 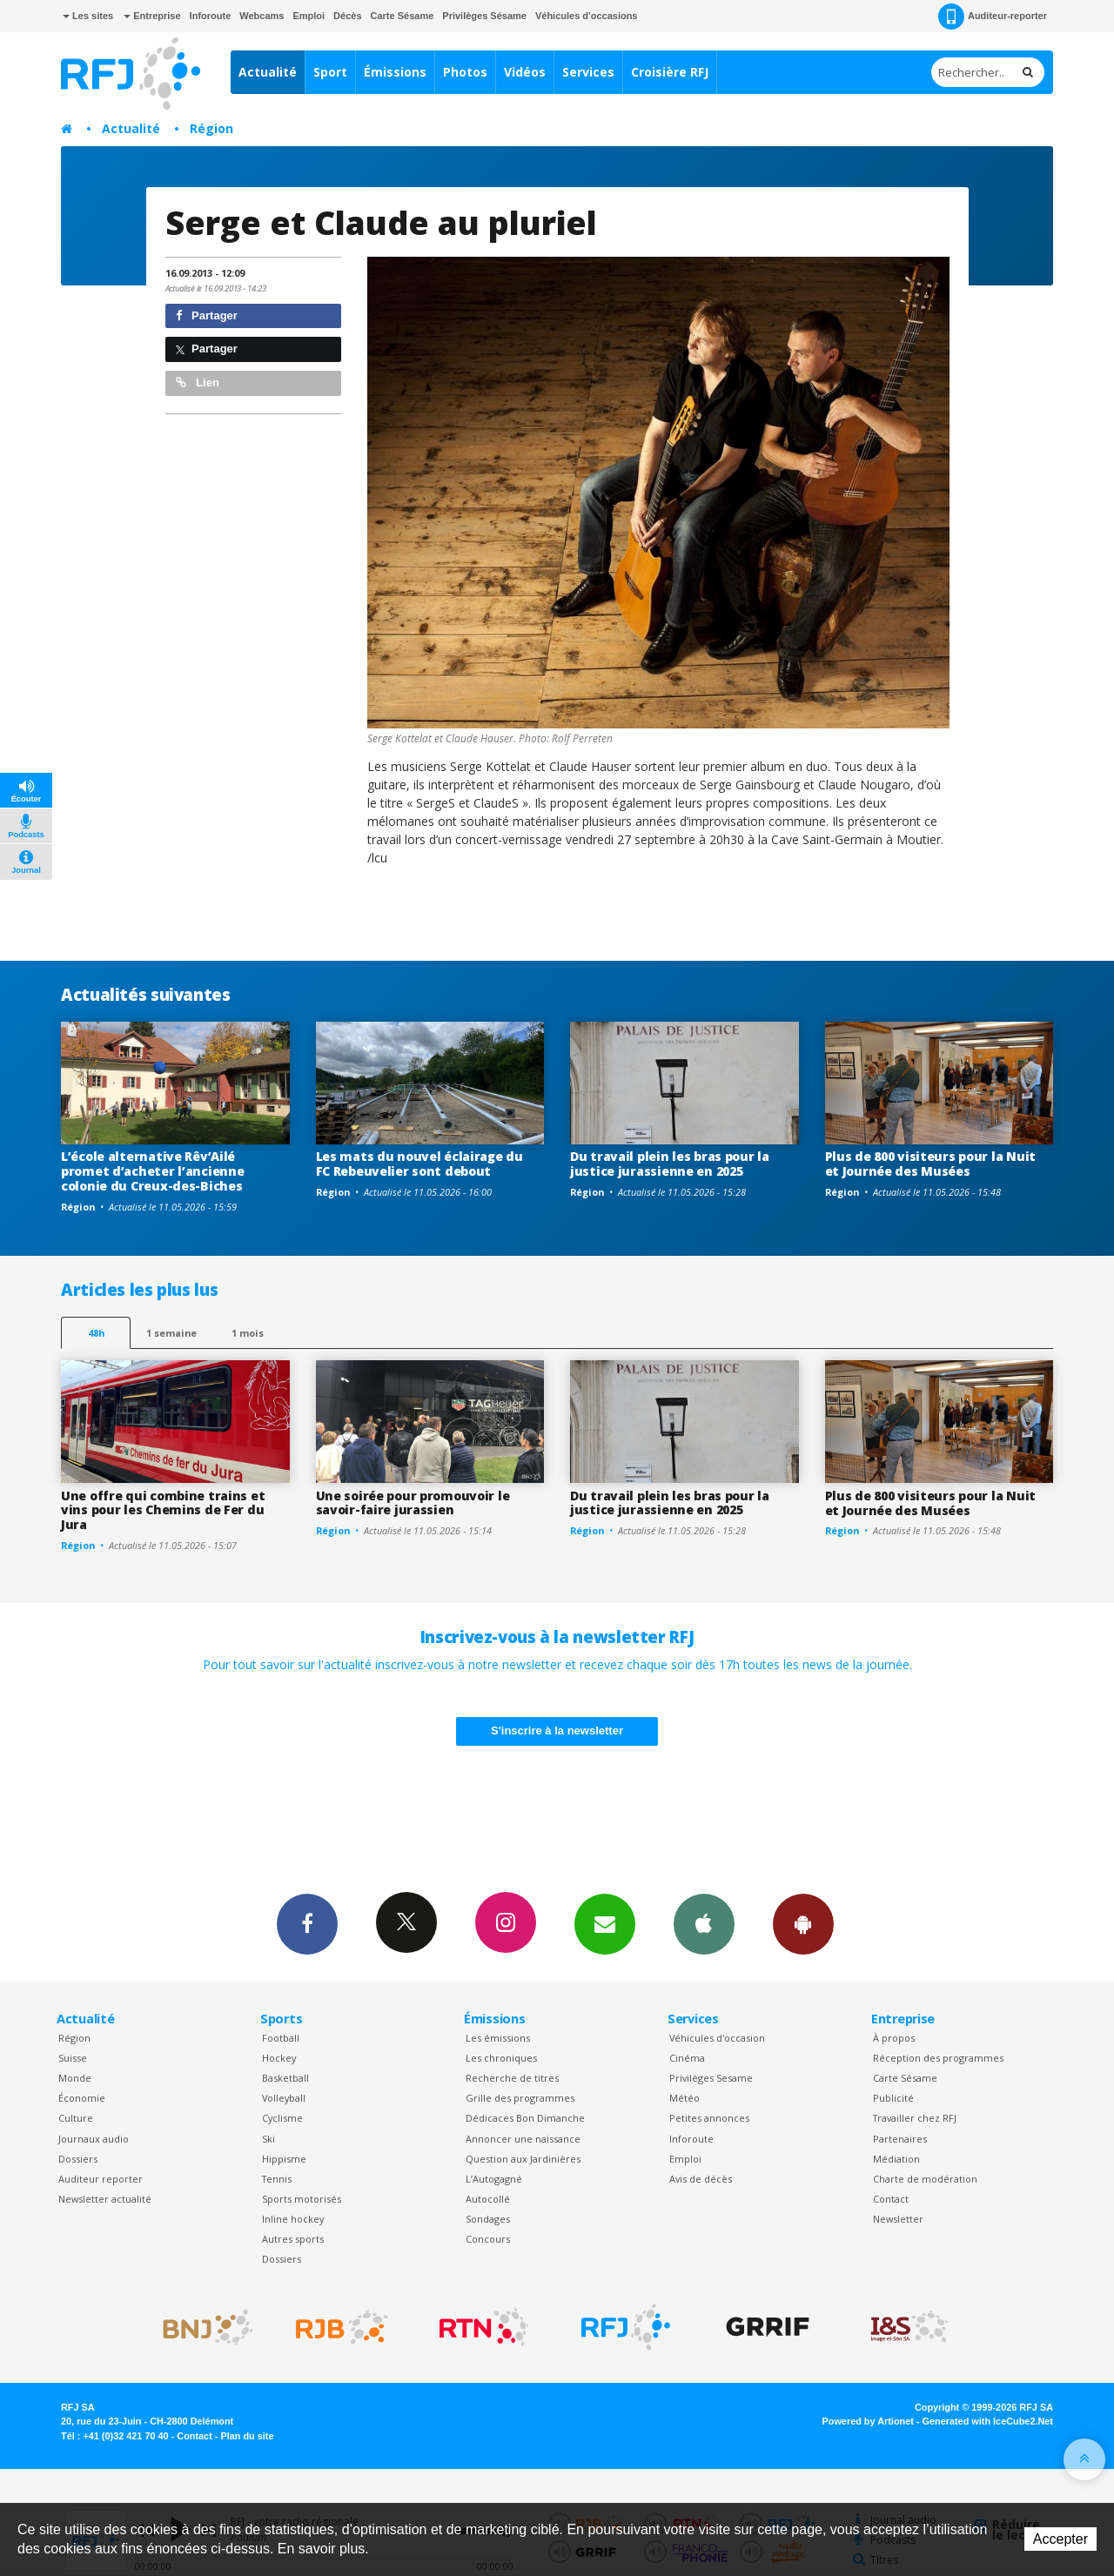 What do you see at coordinates (523, 2158) in the screenshot?
I see `Question aux Jardinières` at bounding box center [523, 2158].